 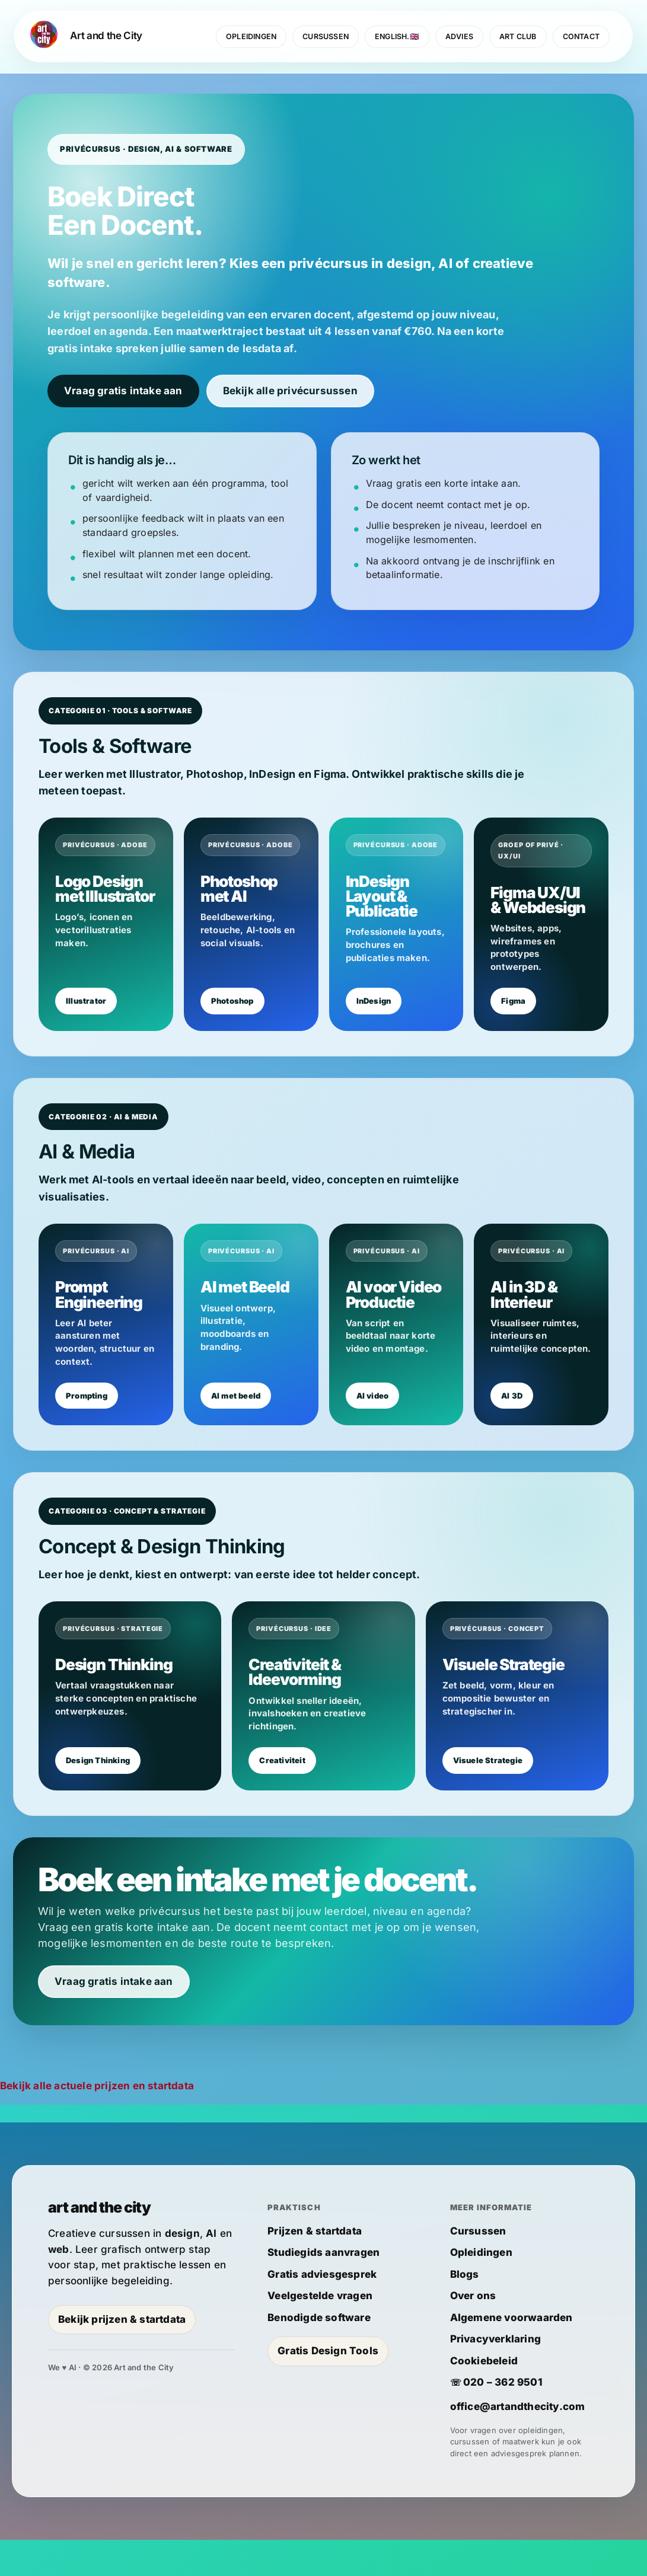 I want to click on Cursussen, so click(x=478, y=2267).